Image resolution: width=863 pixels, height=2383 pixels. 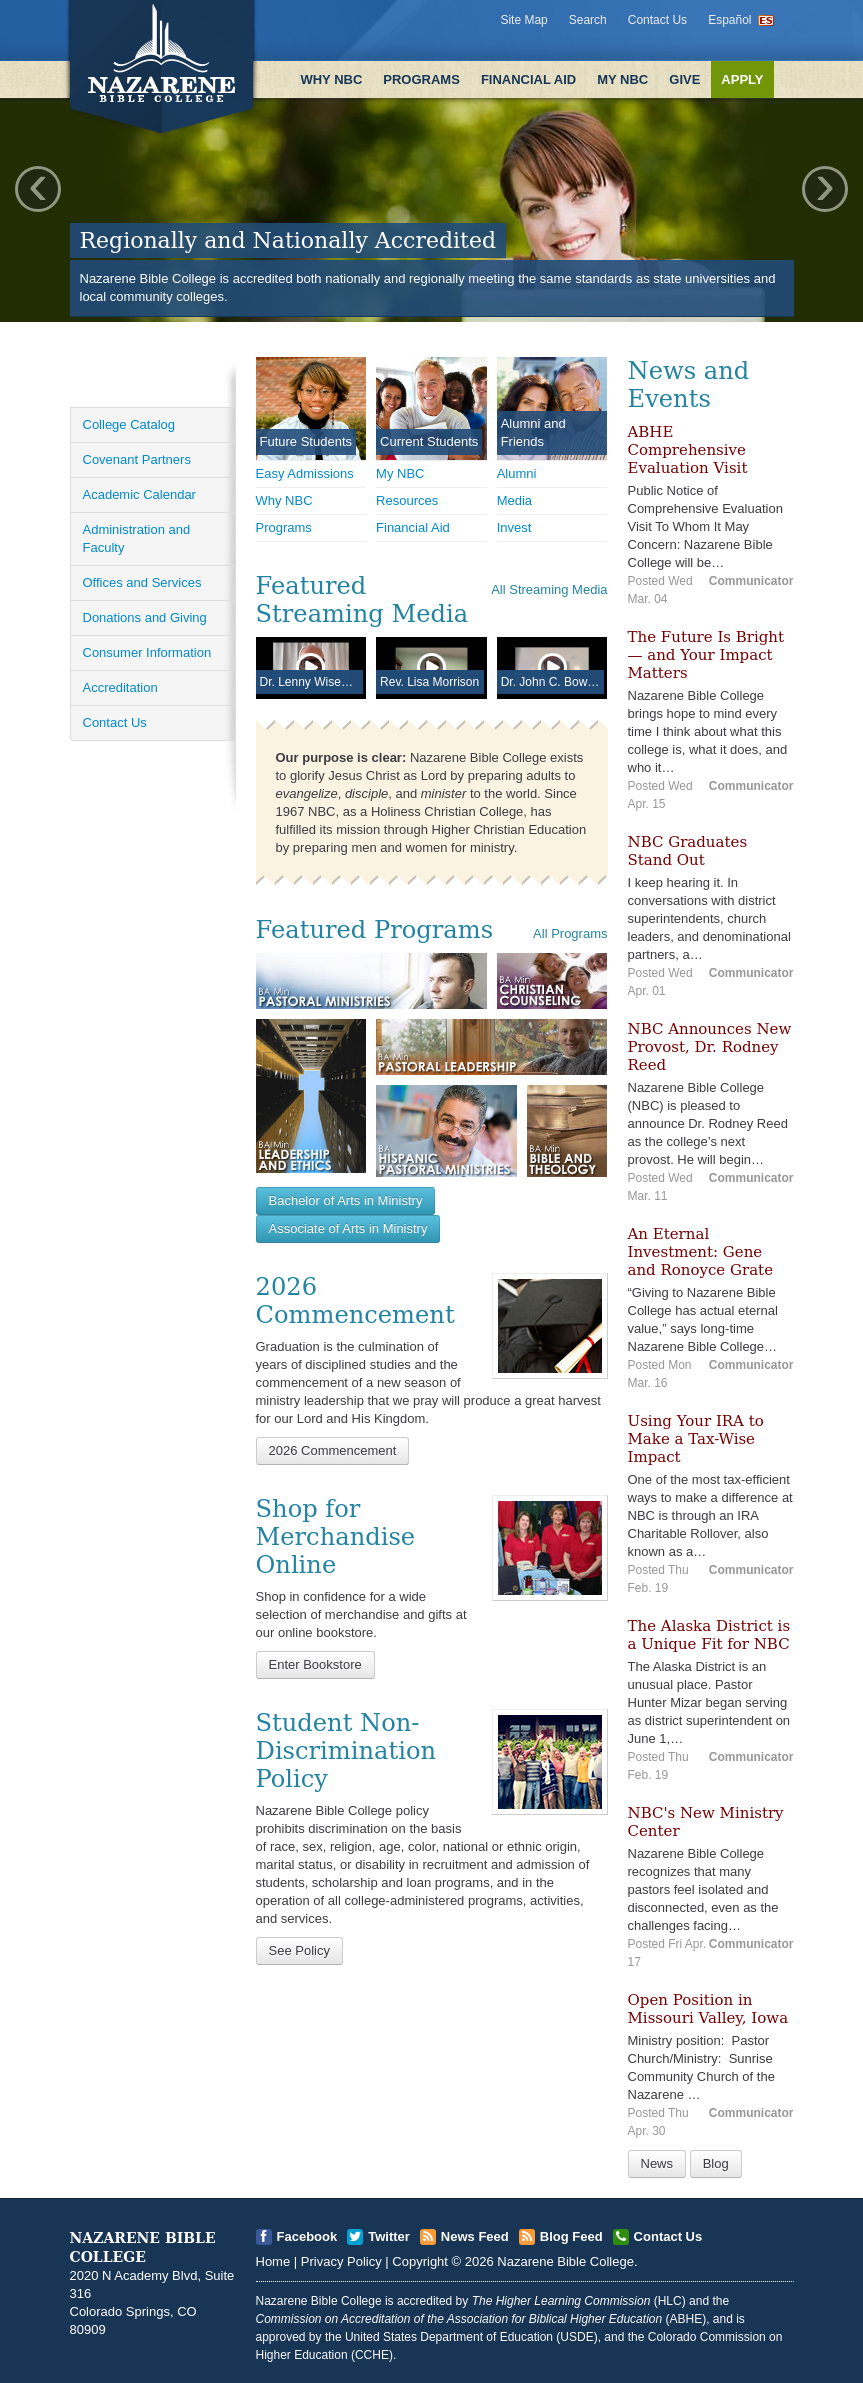 What do you see at coordinates (708, 2009) in the screenshot?
I see `Open Position in Missouri Valley, Iowa` at bounding box center [708, 2009].